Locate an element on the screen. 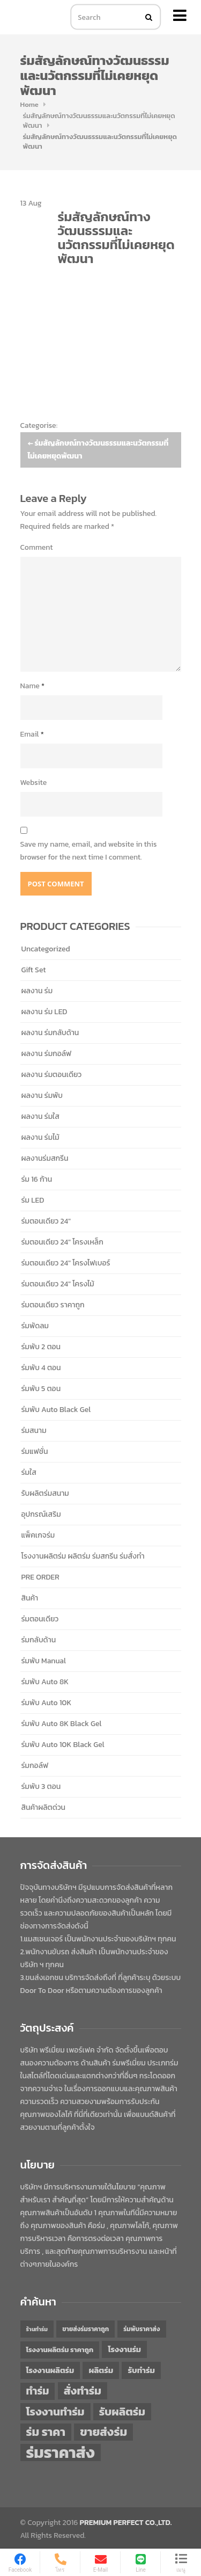 This screenshot has height=2576, width=201. ร่มพับ Auto 10K is located at coordinates (46, 1702).